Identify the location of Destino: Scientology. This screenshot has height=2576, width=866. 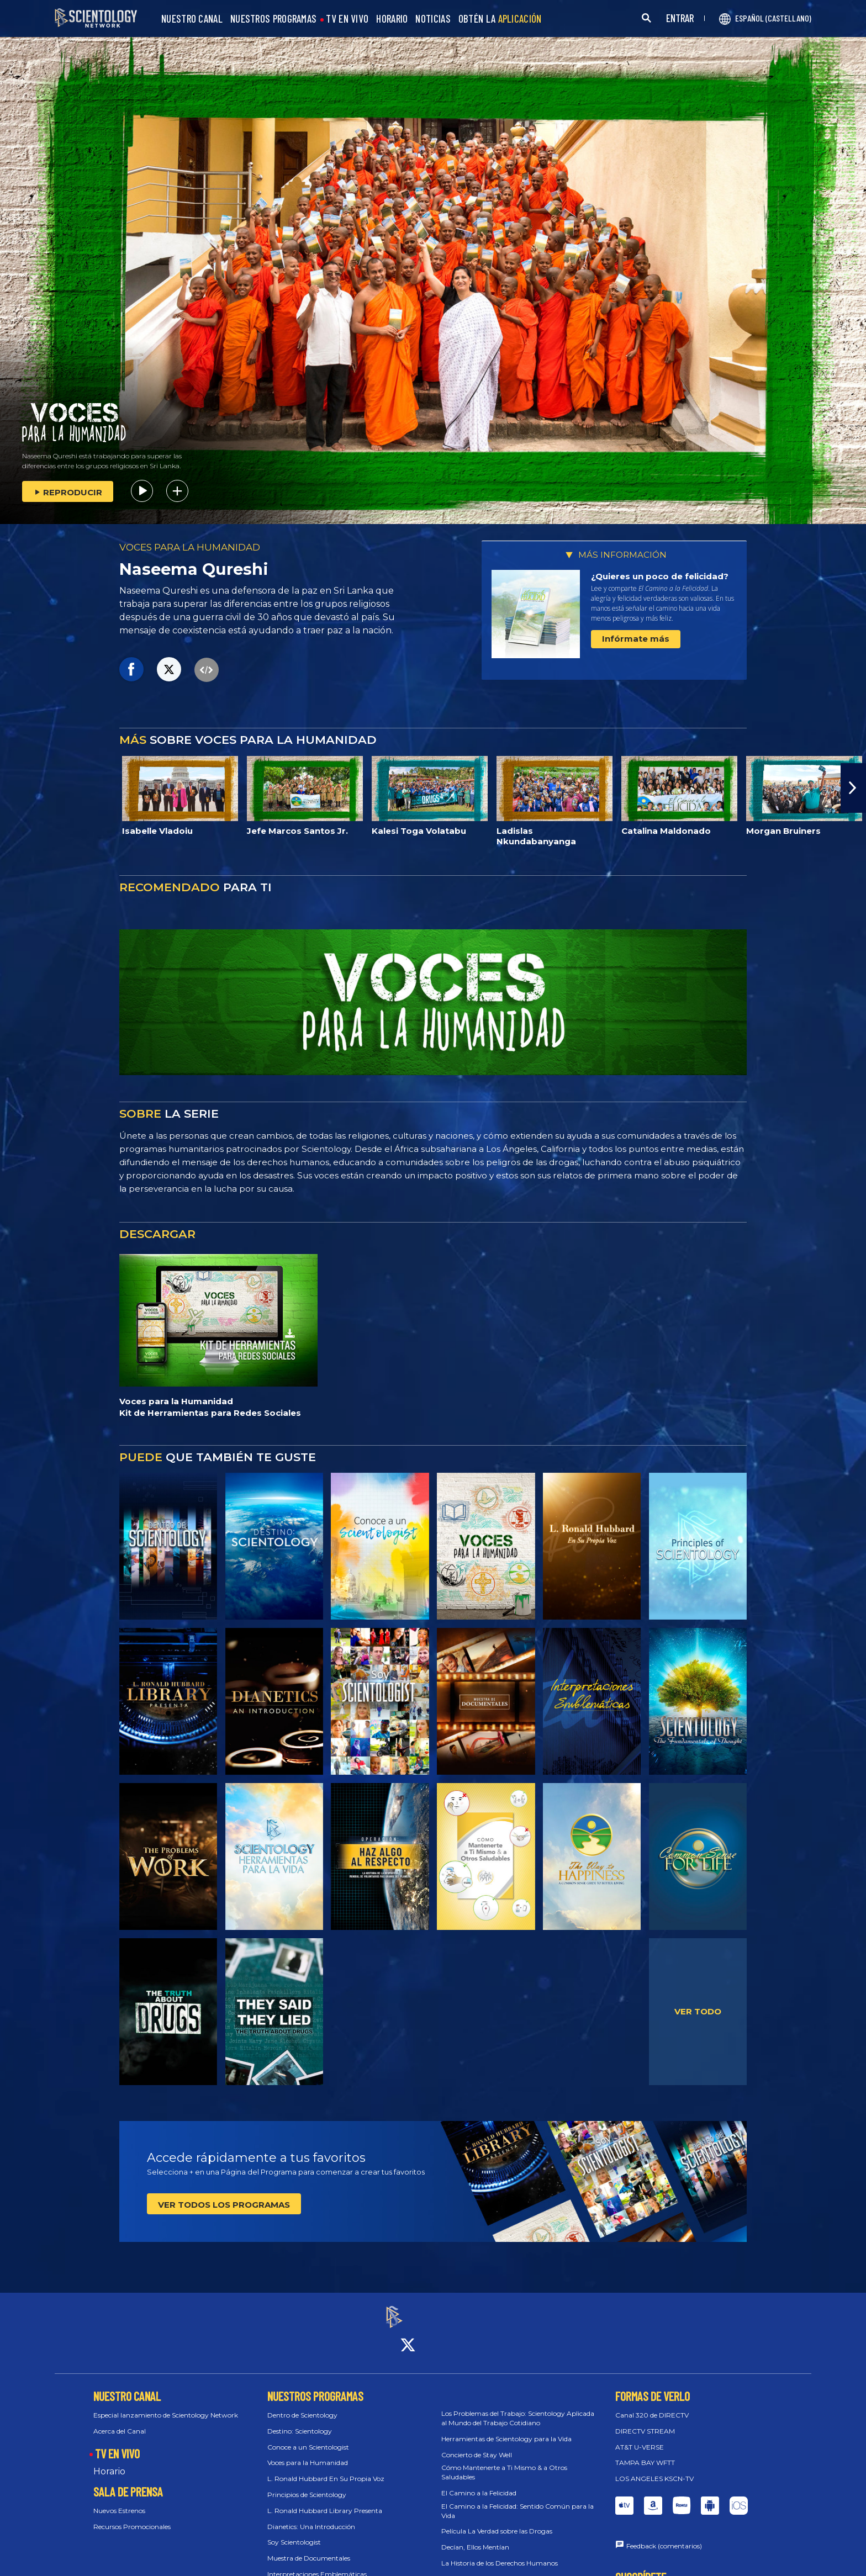
(299, 2421).